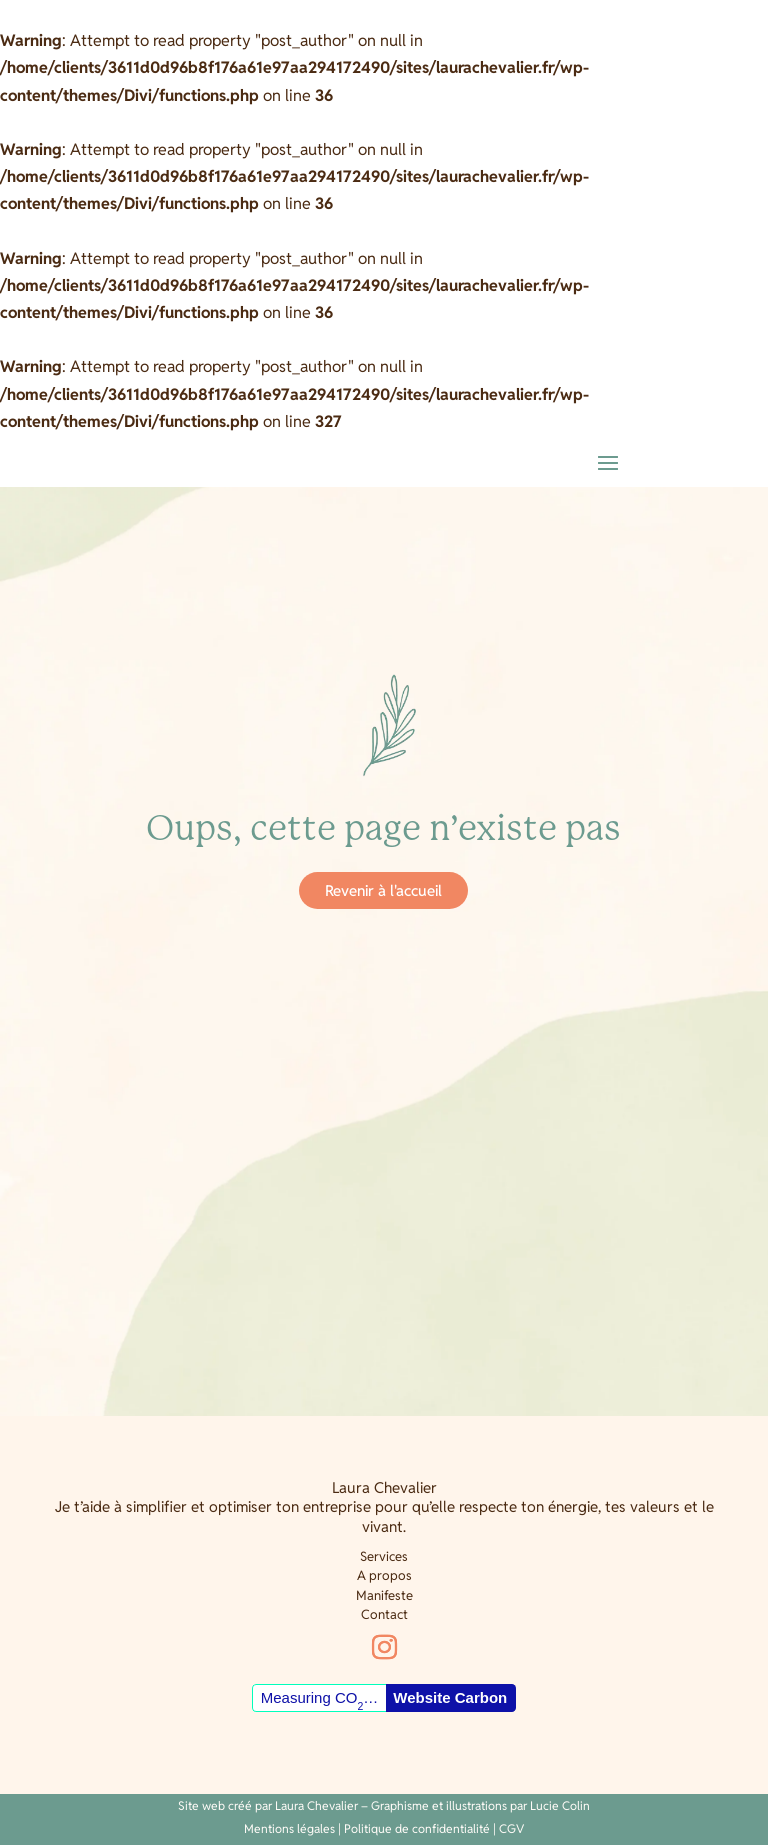  I want to click on Services, so click(384, 1556).